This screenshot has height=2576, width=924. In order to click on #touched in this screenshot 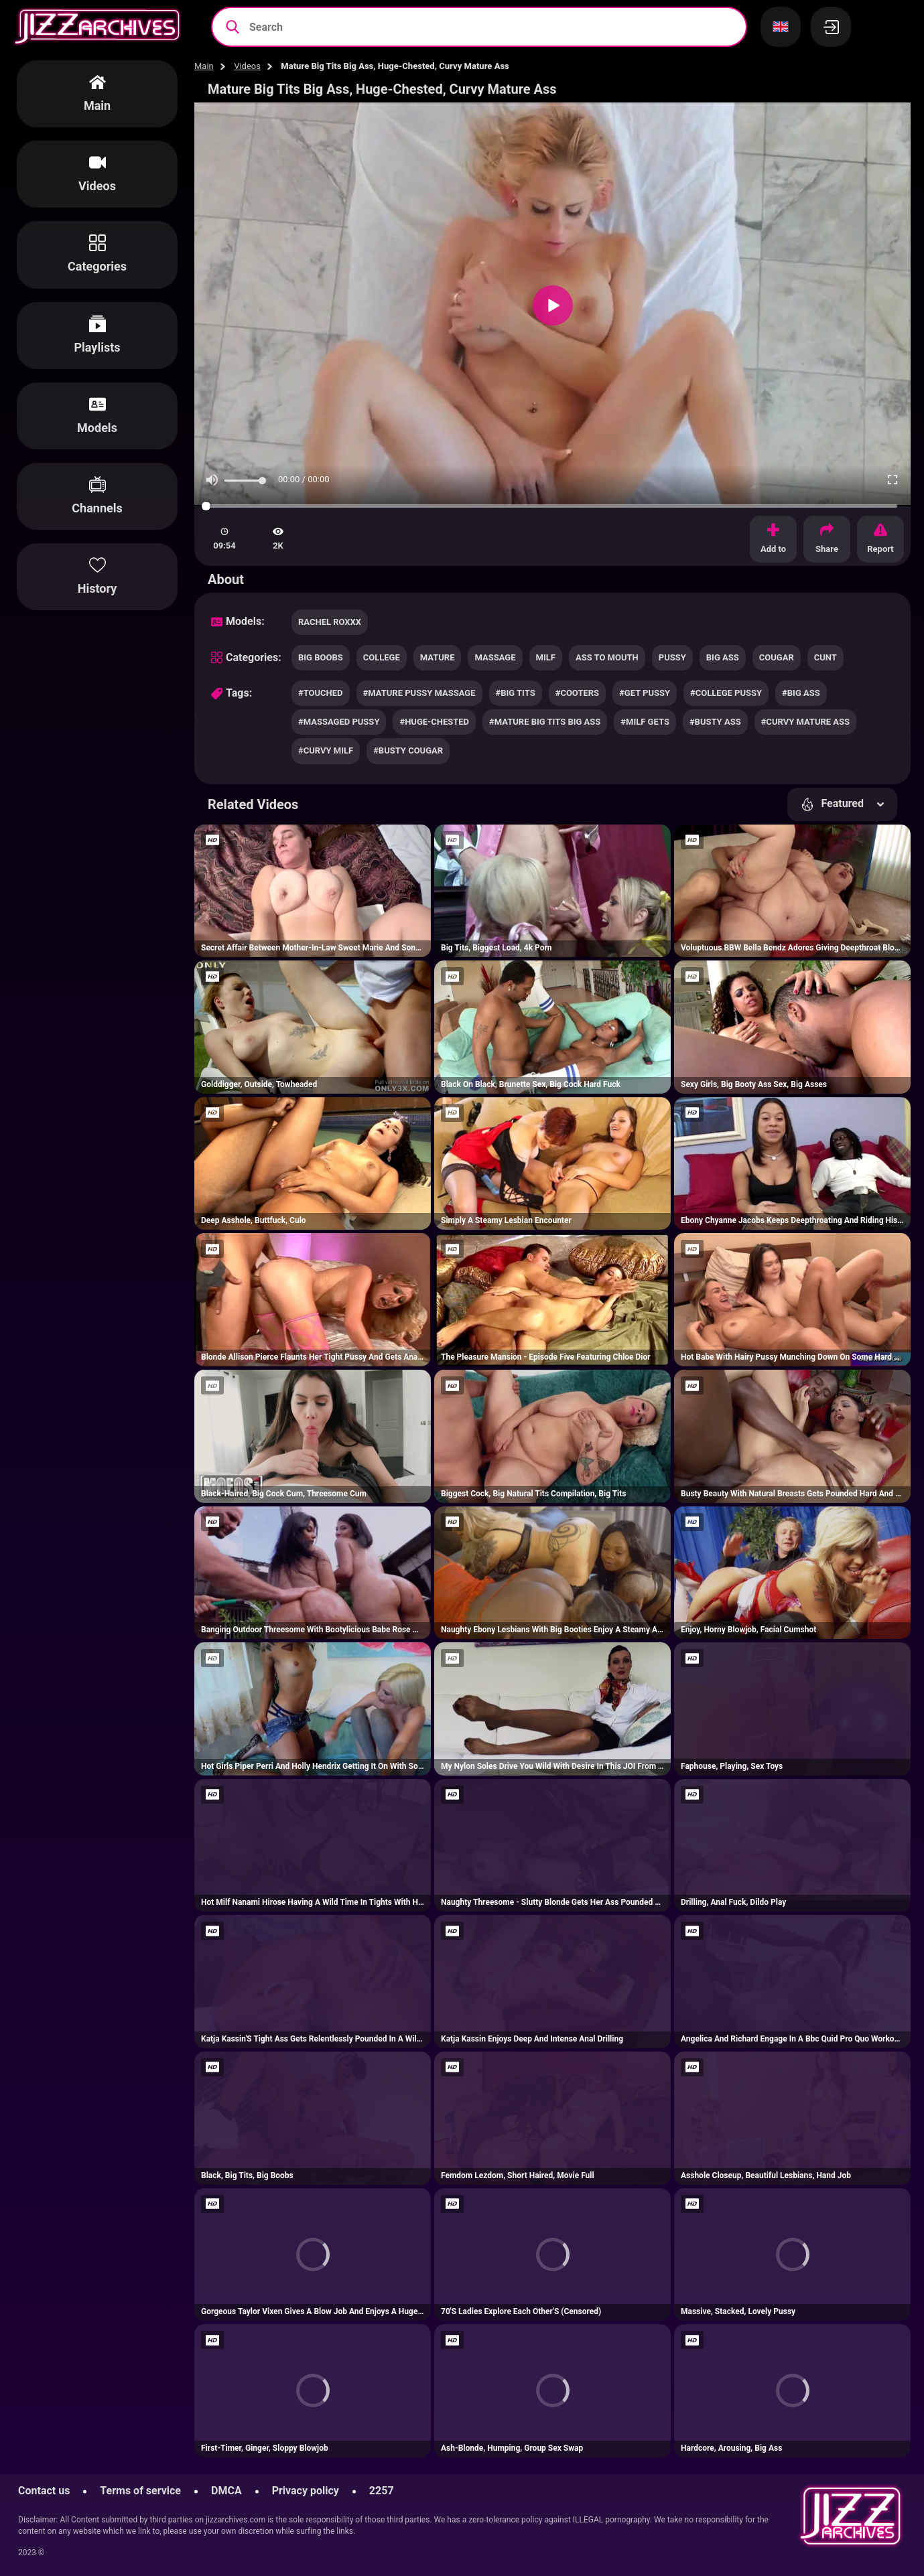, I will do `click(320, 693)`.